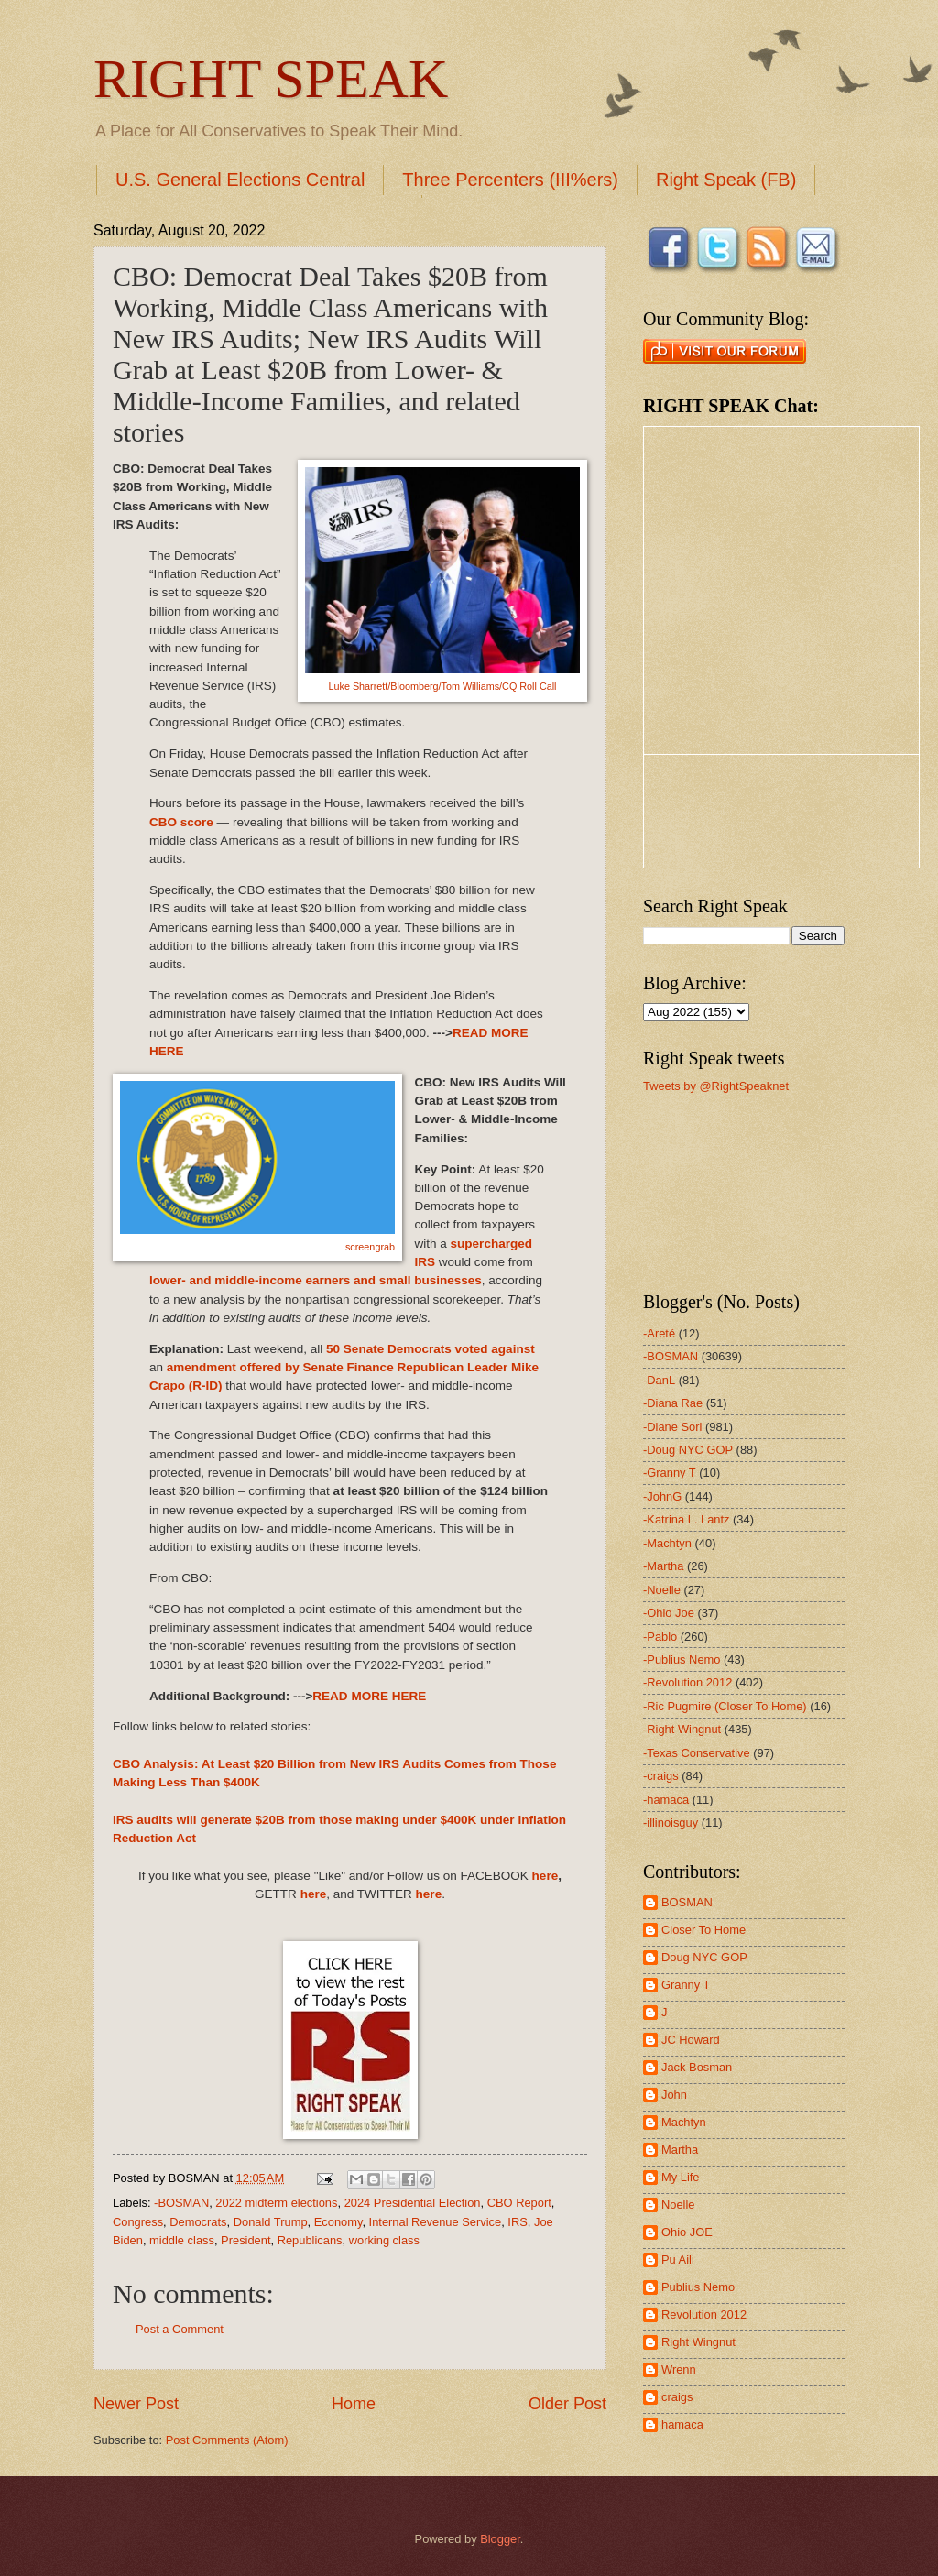  What do you see at coordinates (669, 1472) in the screenshot?
I see `-Granny T` at bounding box center [669, 1472].